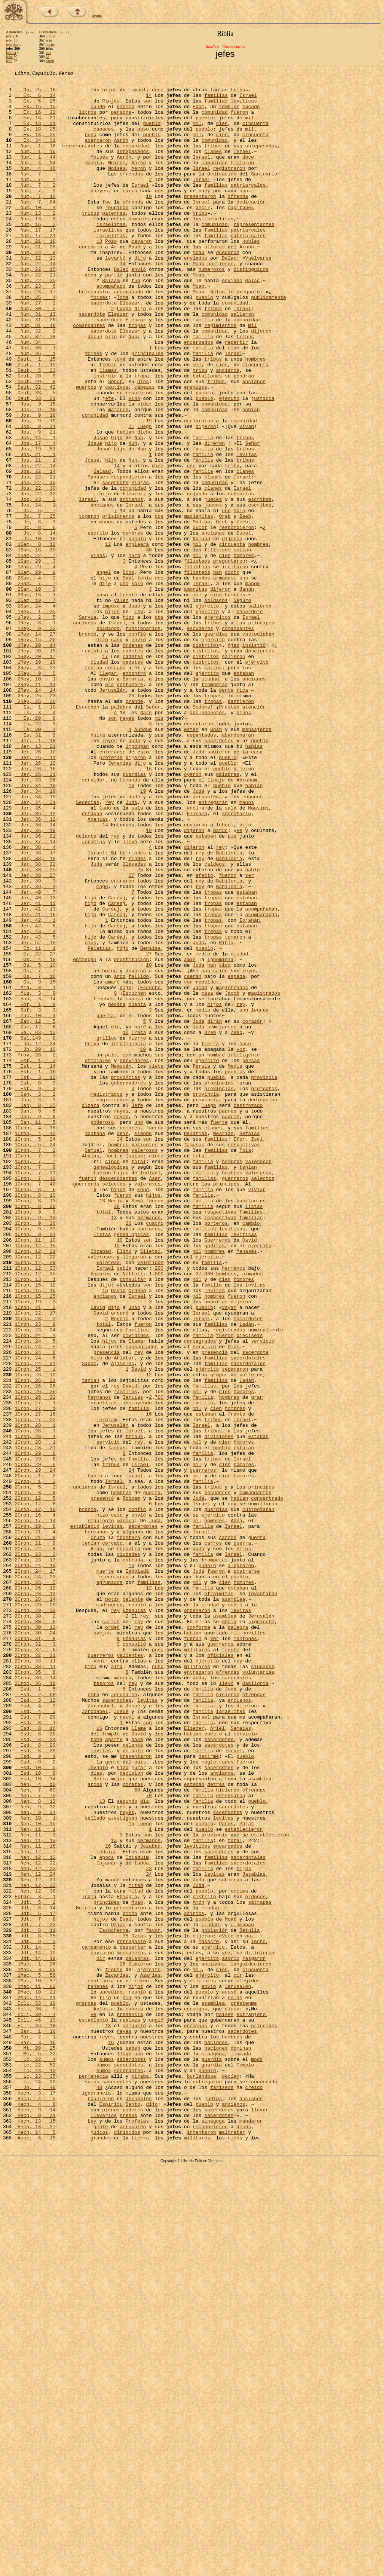 Image resolution: width=383 pixels, height=2576 pixels. I want to click on 1Cron, 24, 31, so click(35, 1621).